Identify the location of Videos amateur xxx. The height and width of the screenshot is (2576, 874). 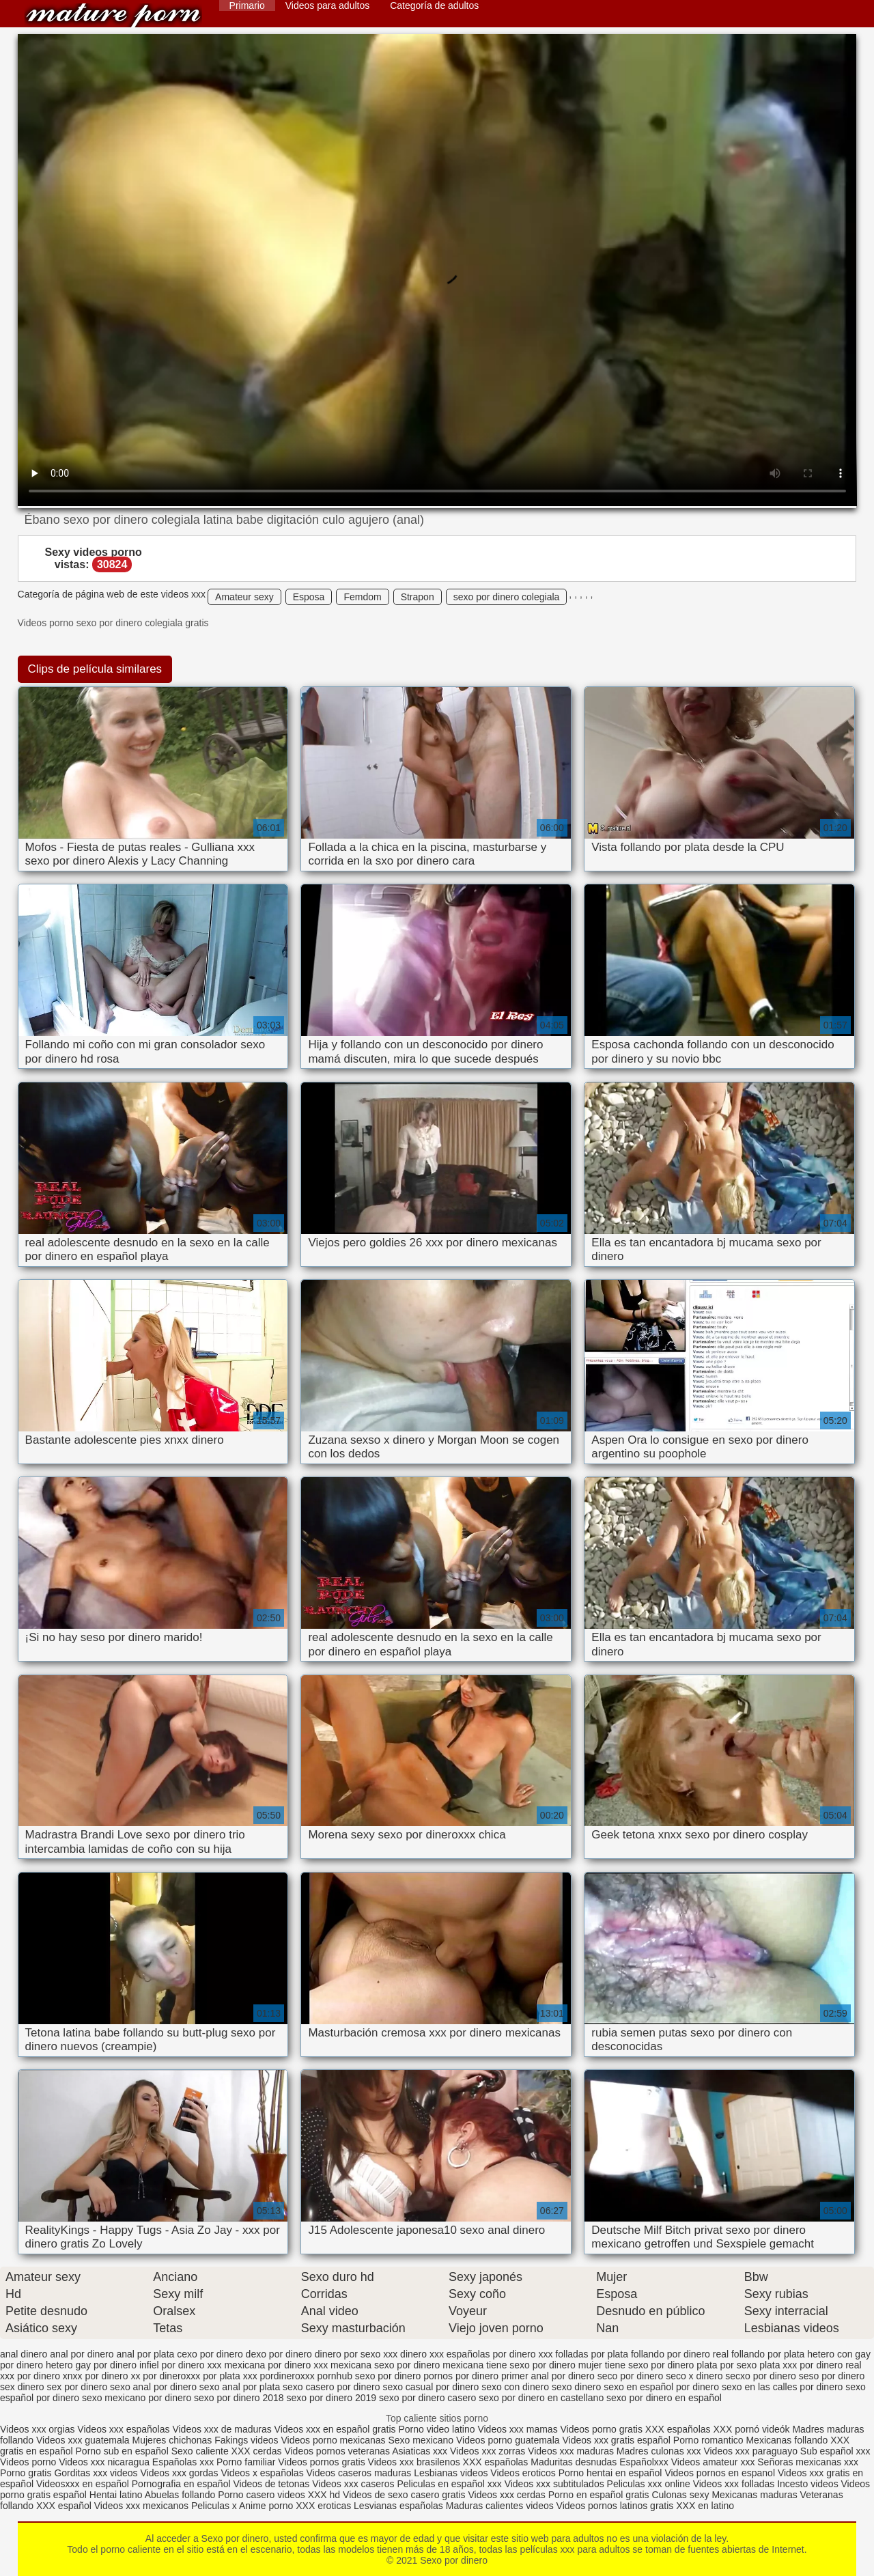
(713, 2461).